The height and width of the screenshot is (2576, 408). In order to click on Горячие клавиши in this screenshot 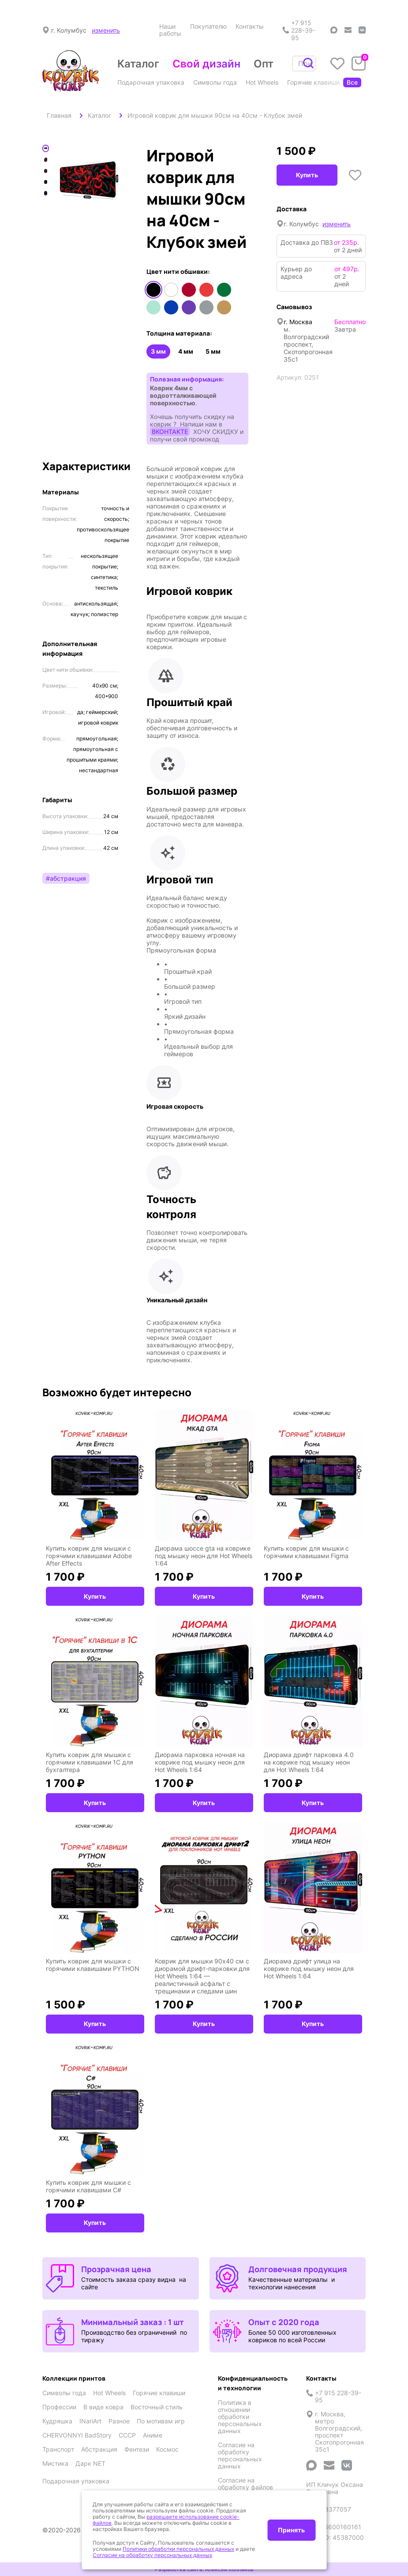, I will do `click(313, 82)`.